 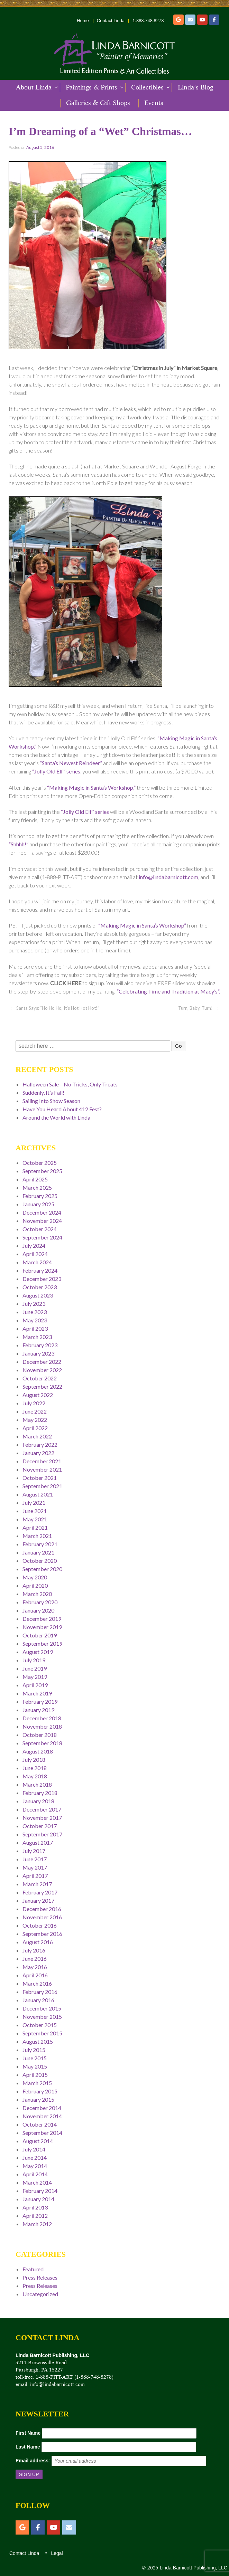 I want to click on February 2016, so click(x=39, y=1991).